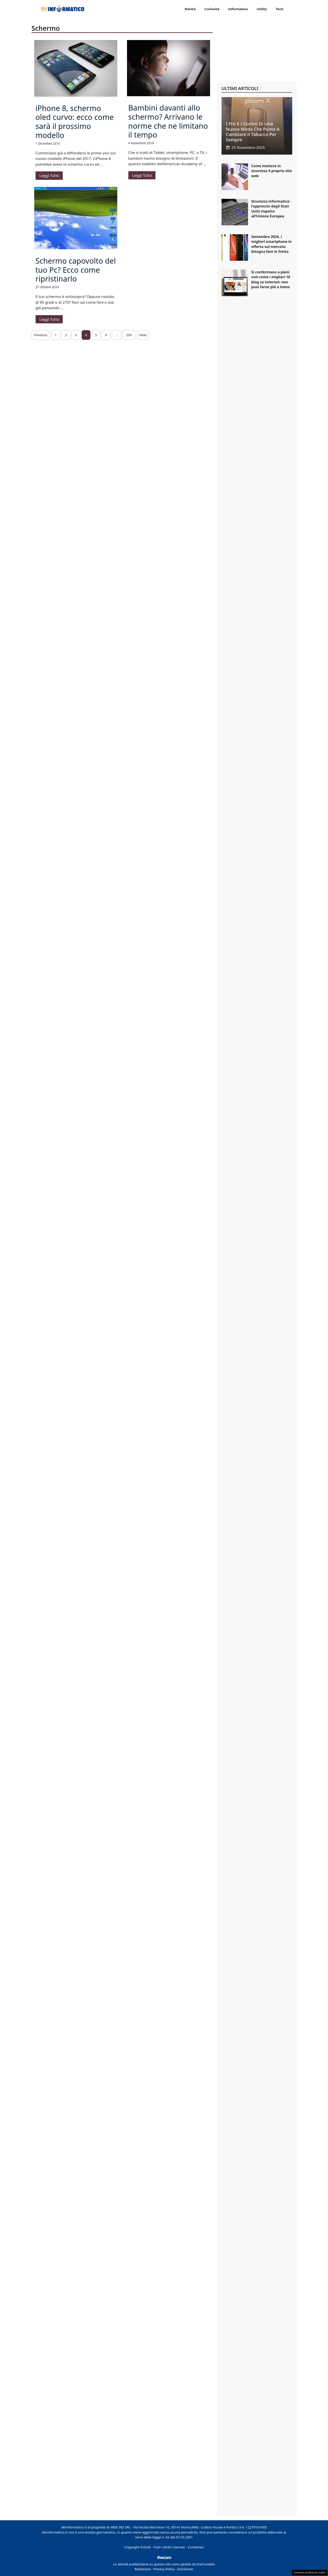 Image resolution: width=328 pixels, height=2576 pixels. I want to click on Informatica, so click(238, 9).